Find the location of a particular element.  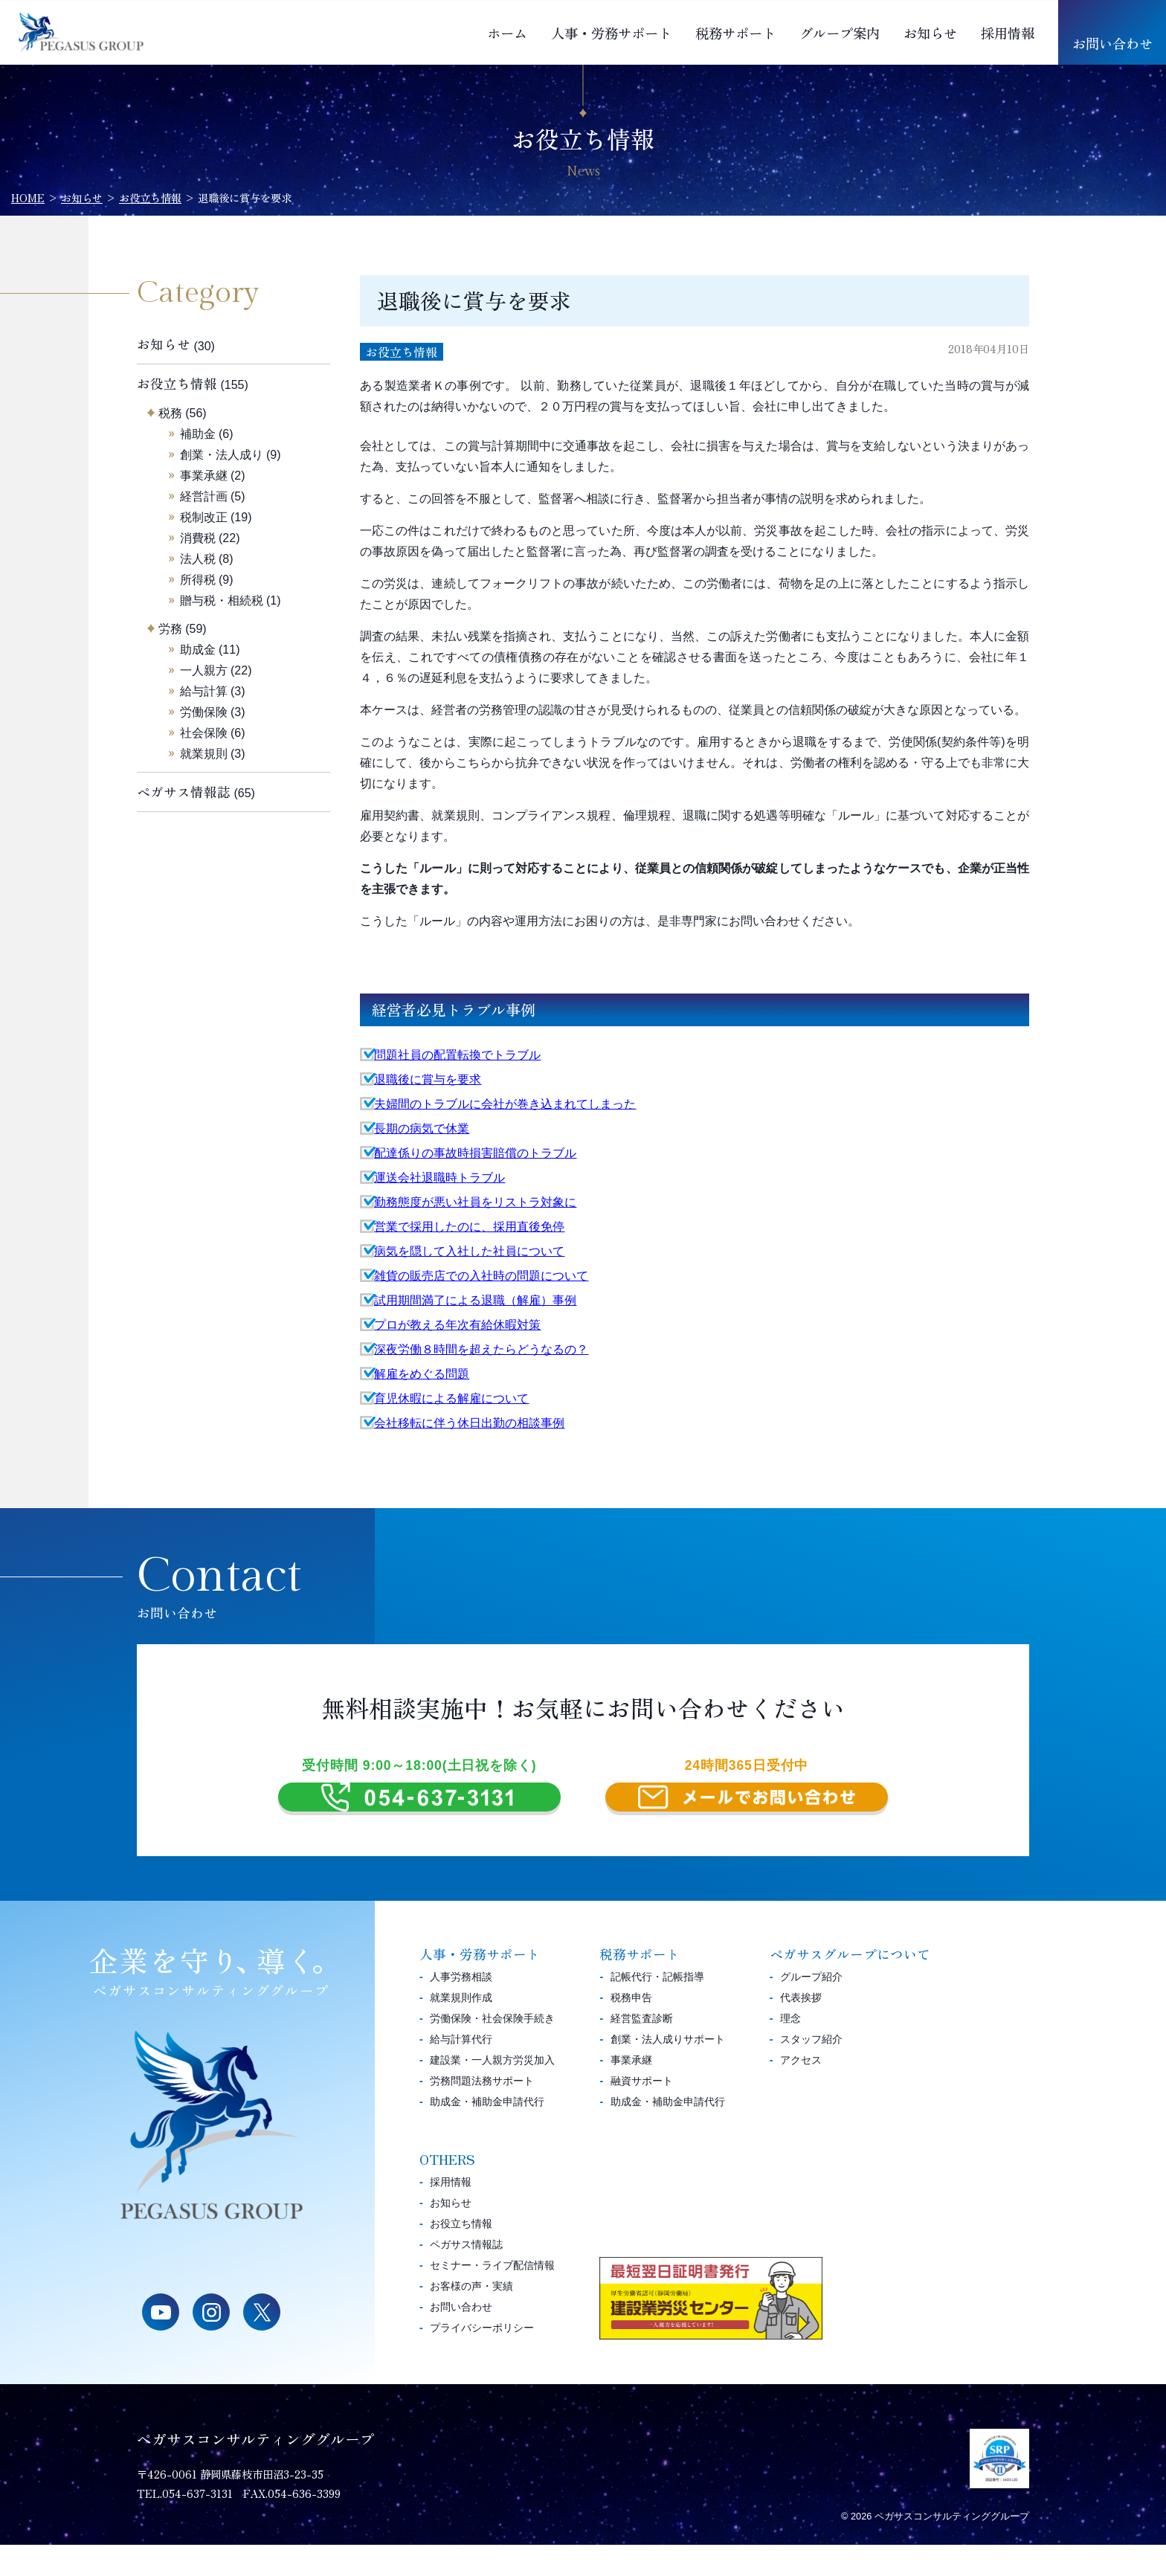

給与計算 is located at coordinates (204, 691).